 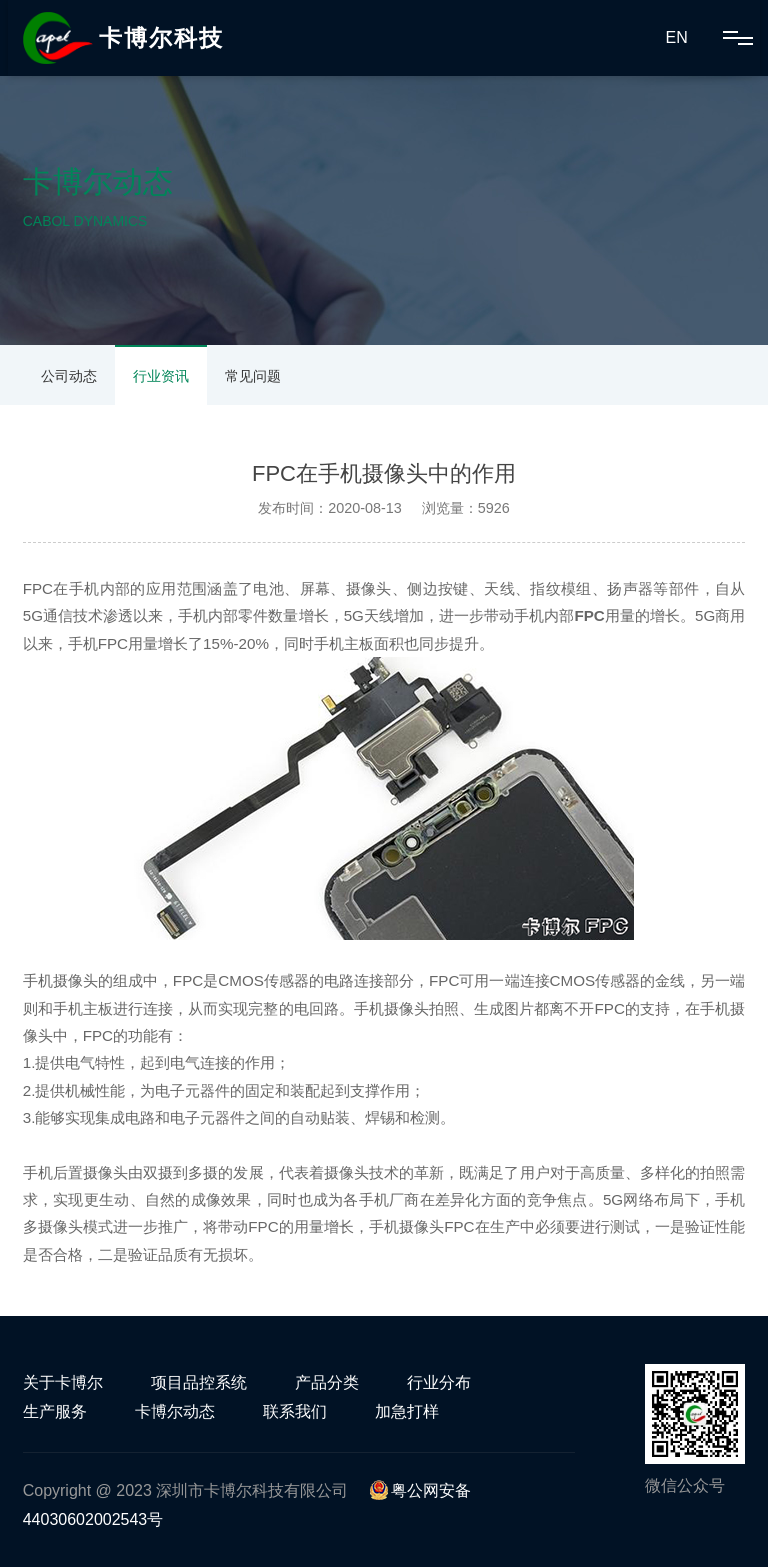 I want to click on 行业分布, so click(x=439, y=1382).